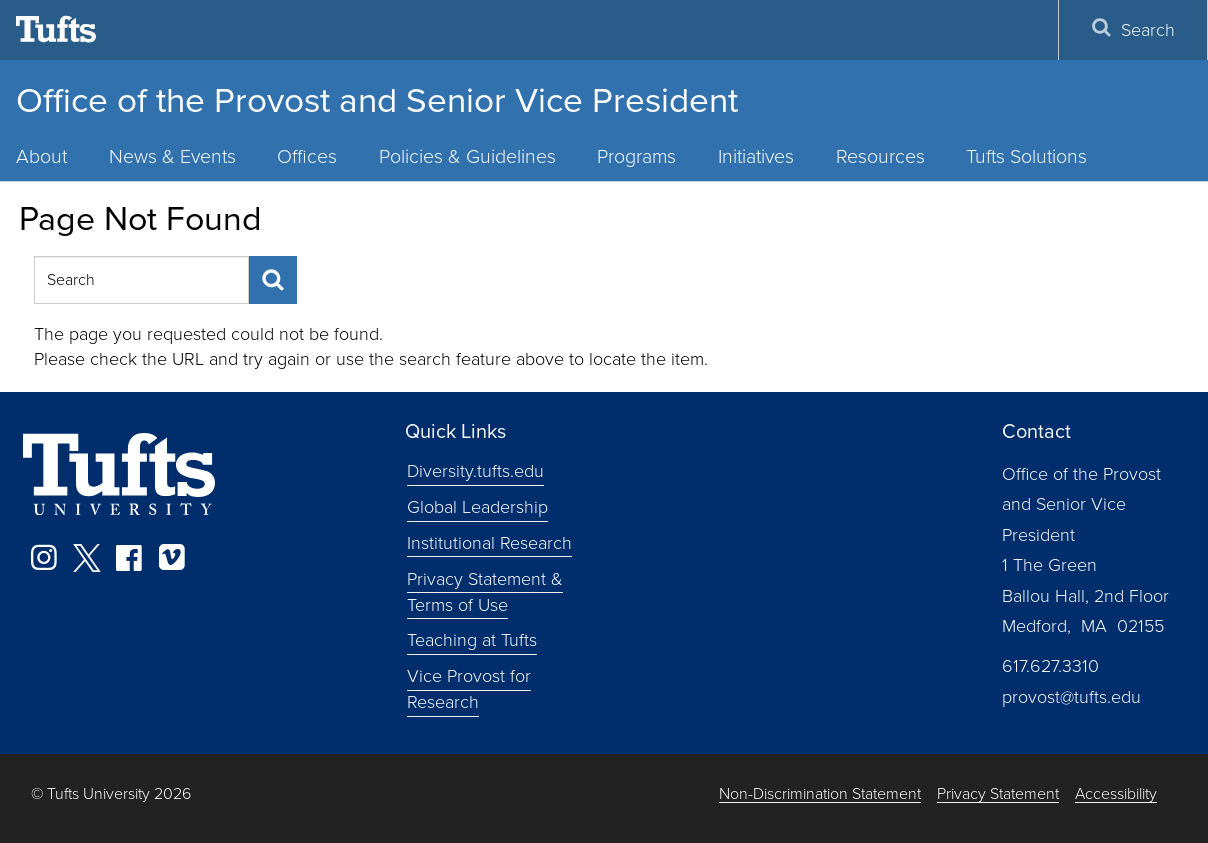 The width and height of the screenshot is (1208, 843). What do you see at coordinates (485, 592) in the screenshot?
I see `Privacy Statement & Terms of Use` at bounding box center [485, 592].